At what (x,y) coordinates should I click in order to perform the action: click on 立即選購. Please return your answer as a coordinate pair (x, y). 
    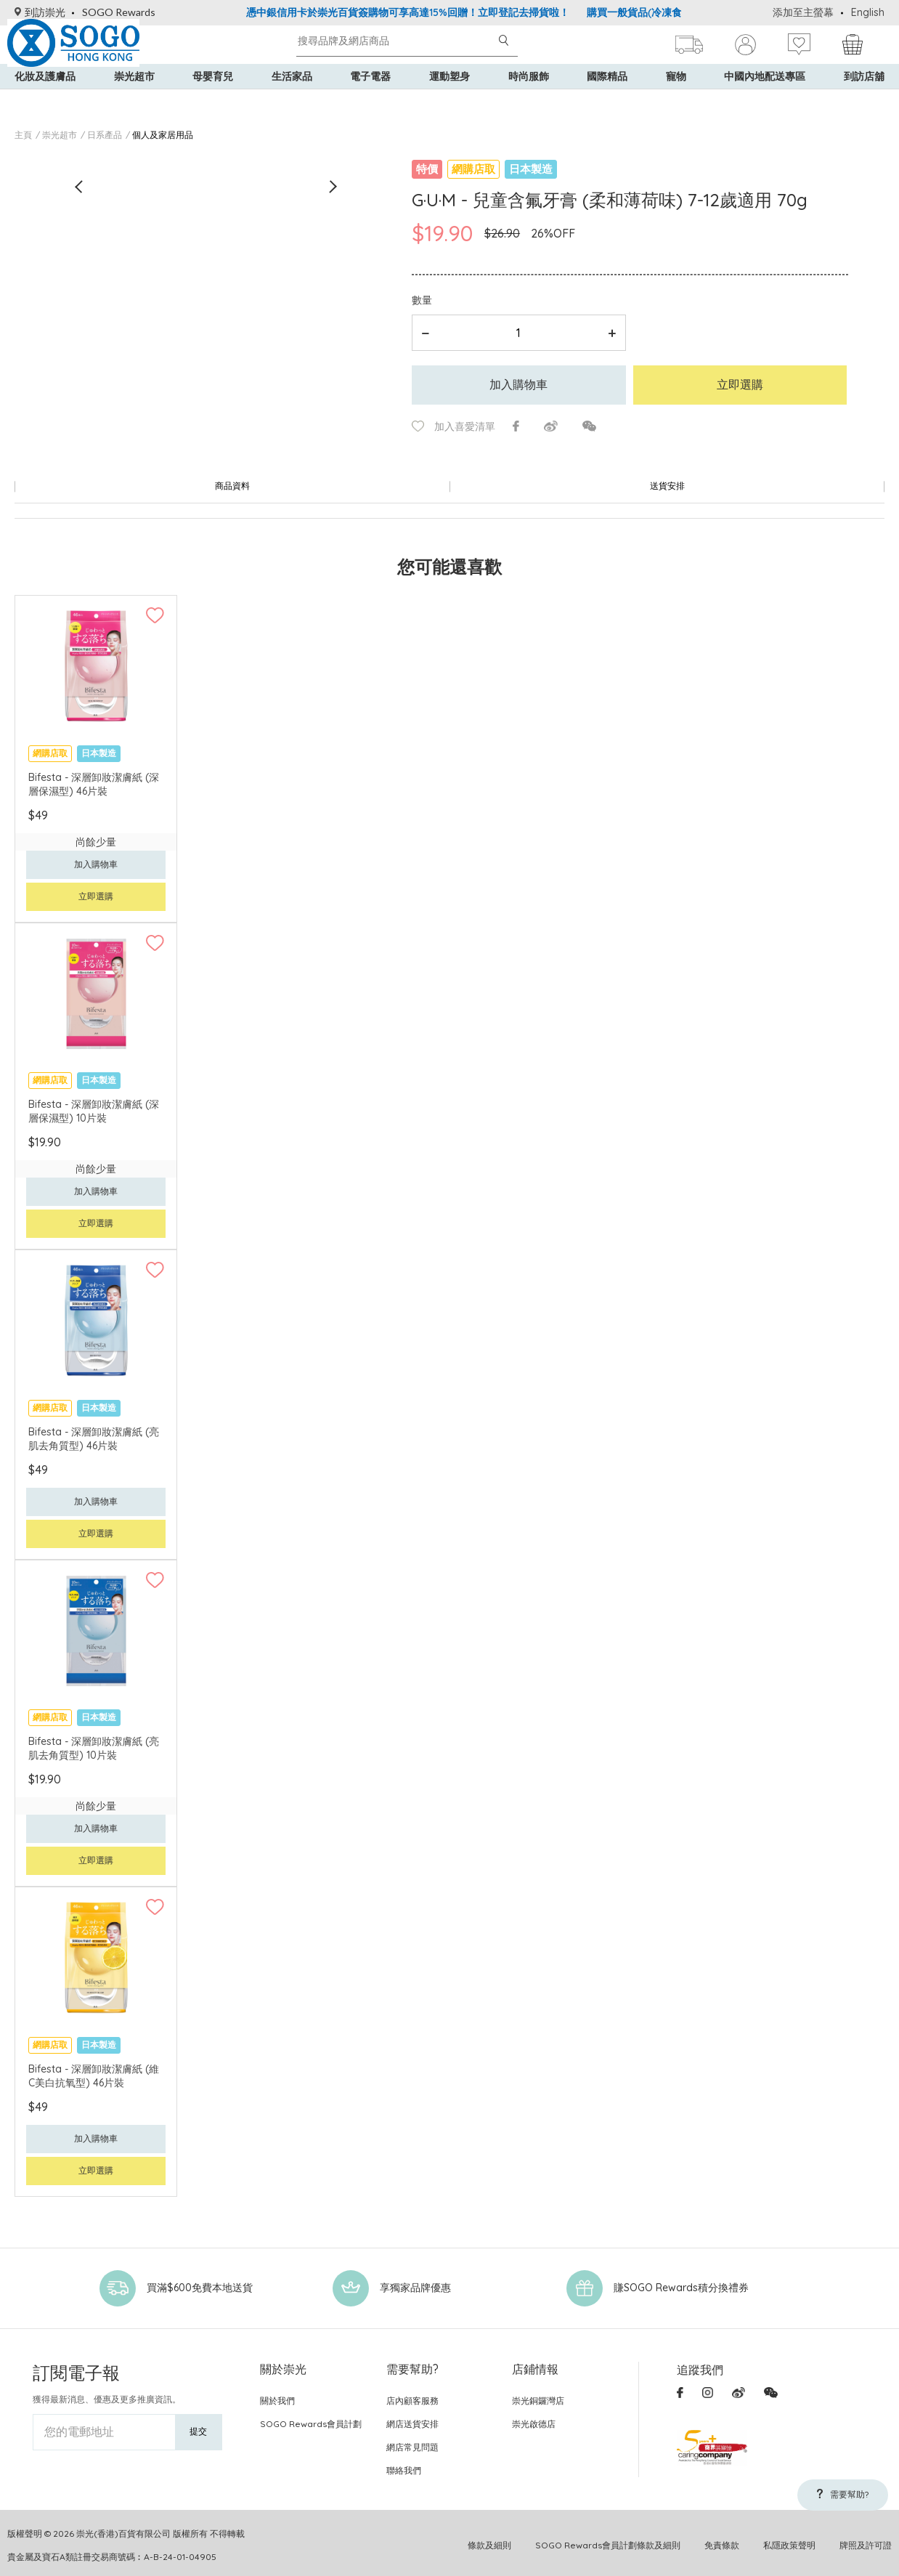
    Looking at the image, I should click on (740, 384).